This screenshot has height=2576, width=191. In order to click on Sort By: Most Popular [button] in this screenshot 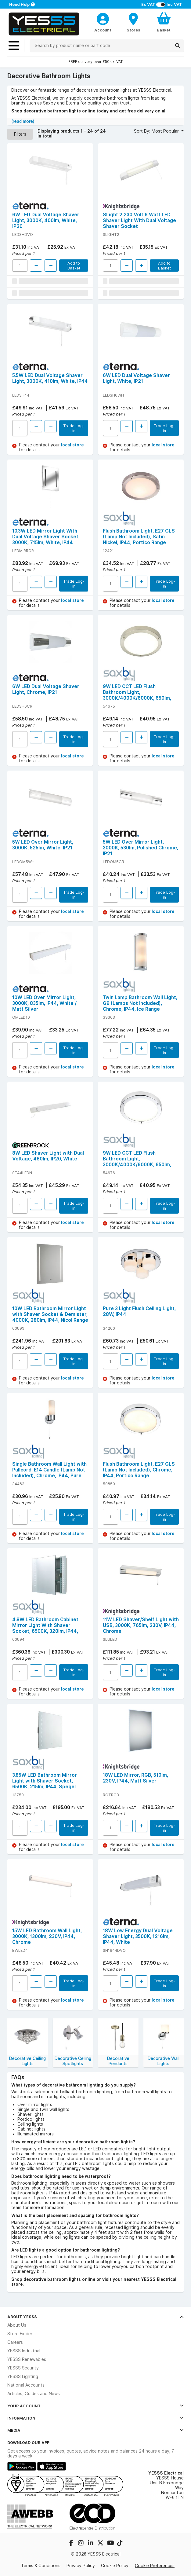, I will do `click(157, 131)`.